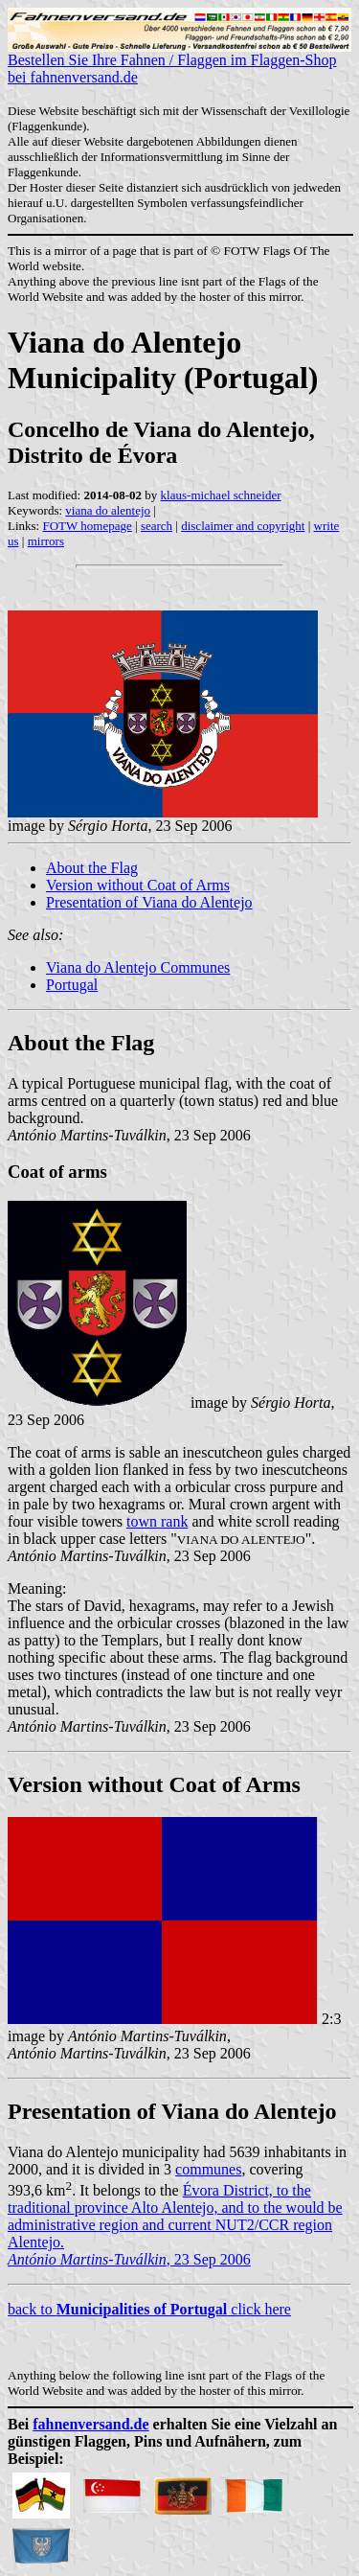 This screenshot has height=2576, width=359. I want to click on mirrors, so click(46, 541).